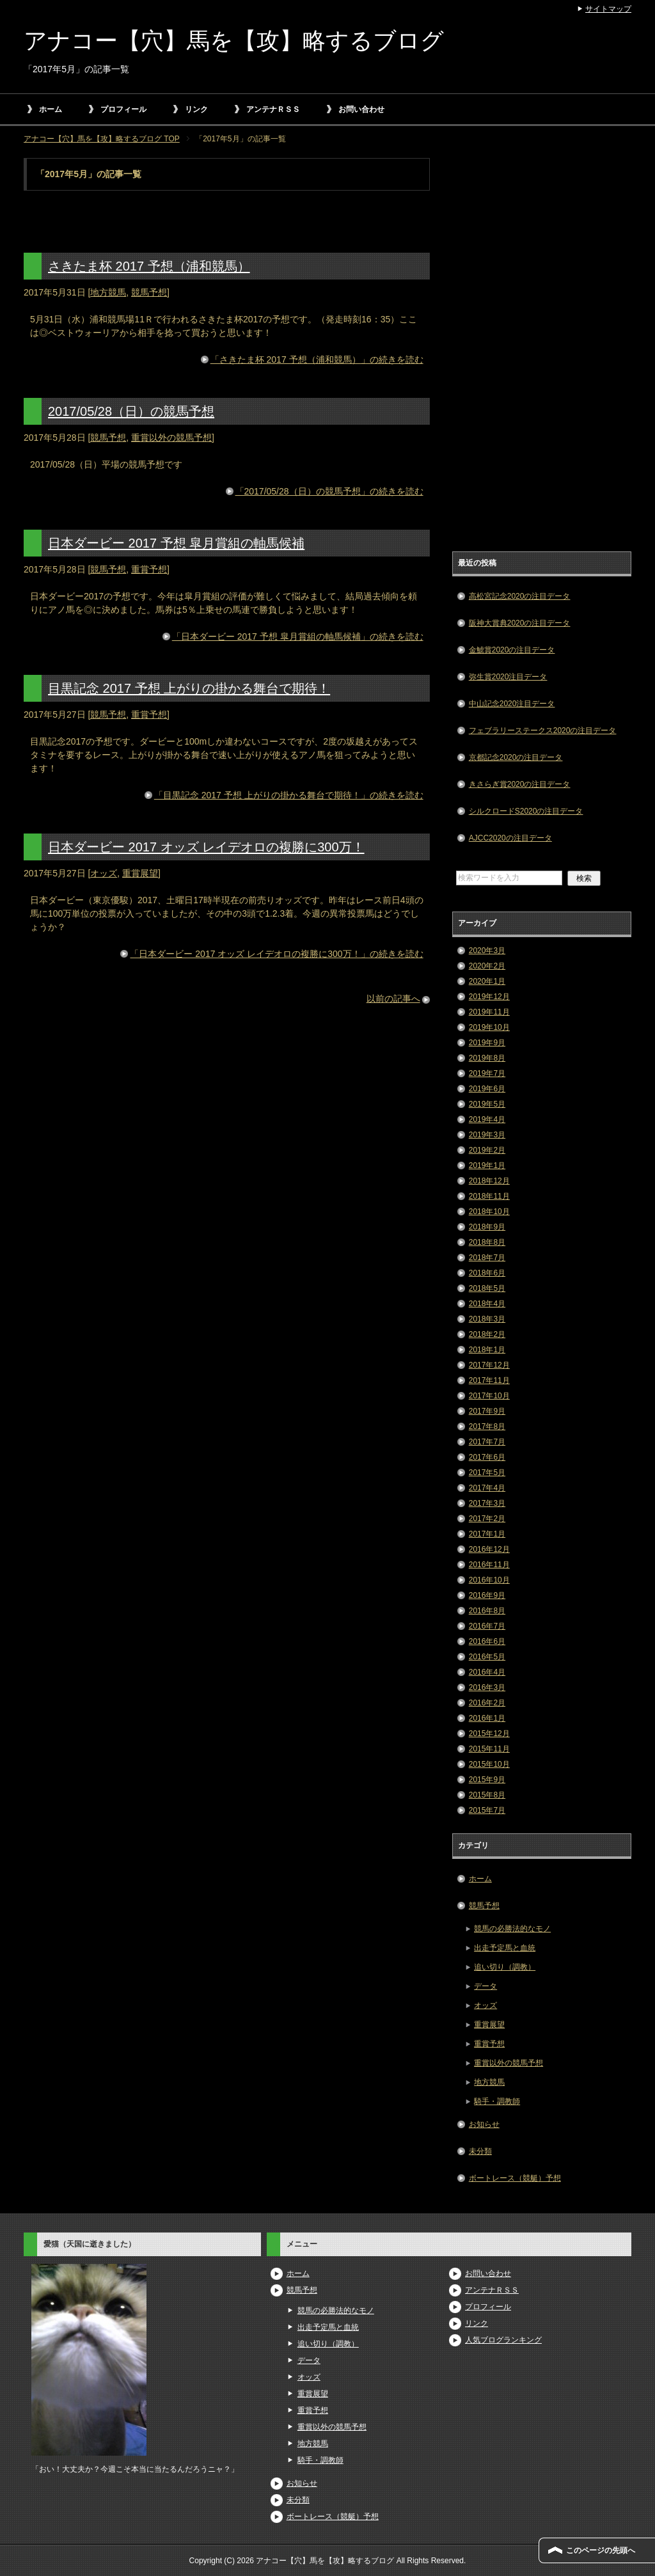  What do you see at coordinates (487, 1656) in the screenshot?
I see `2016年5月` at bounding box center [487, 1656].